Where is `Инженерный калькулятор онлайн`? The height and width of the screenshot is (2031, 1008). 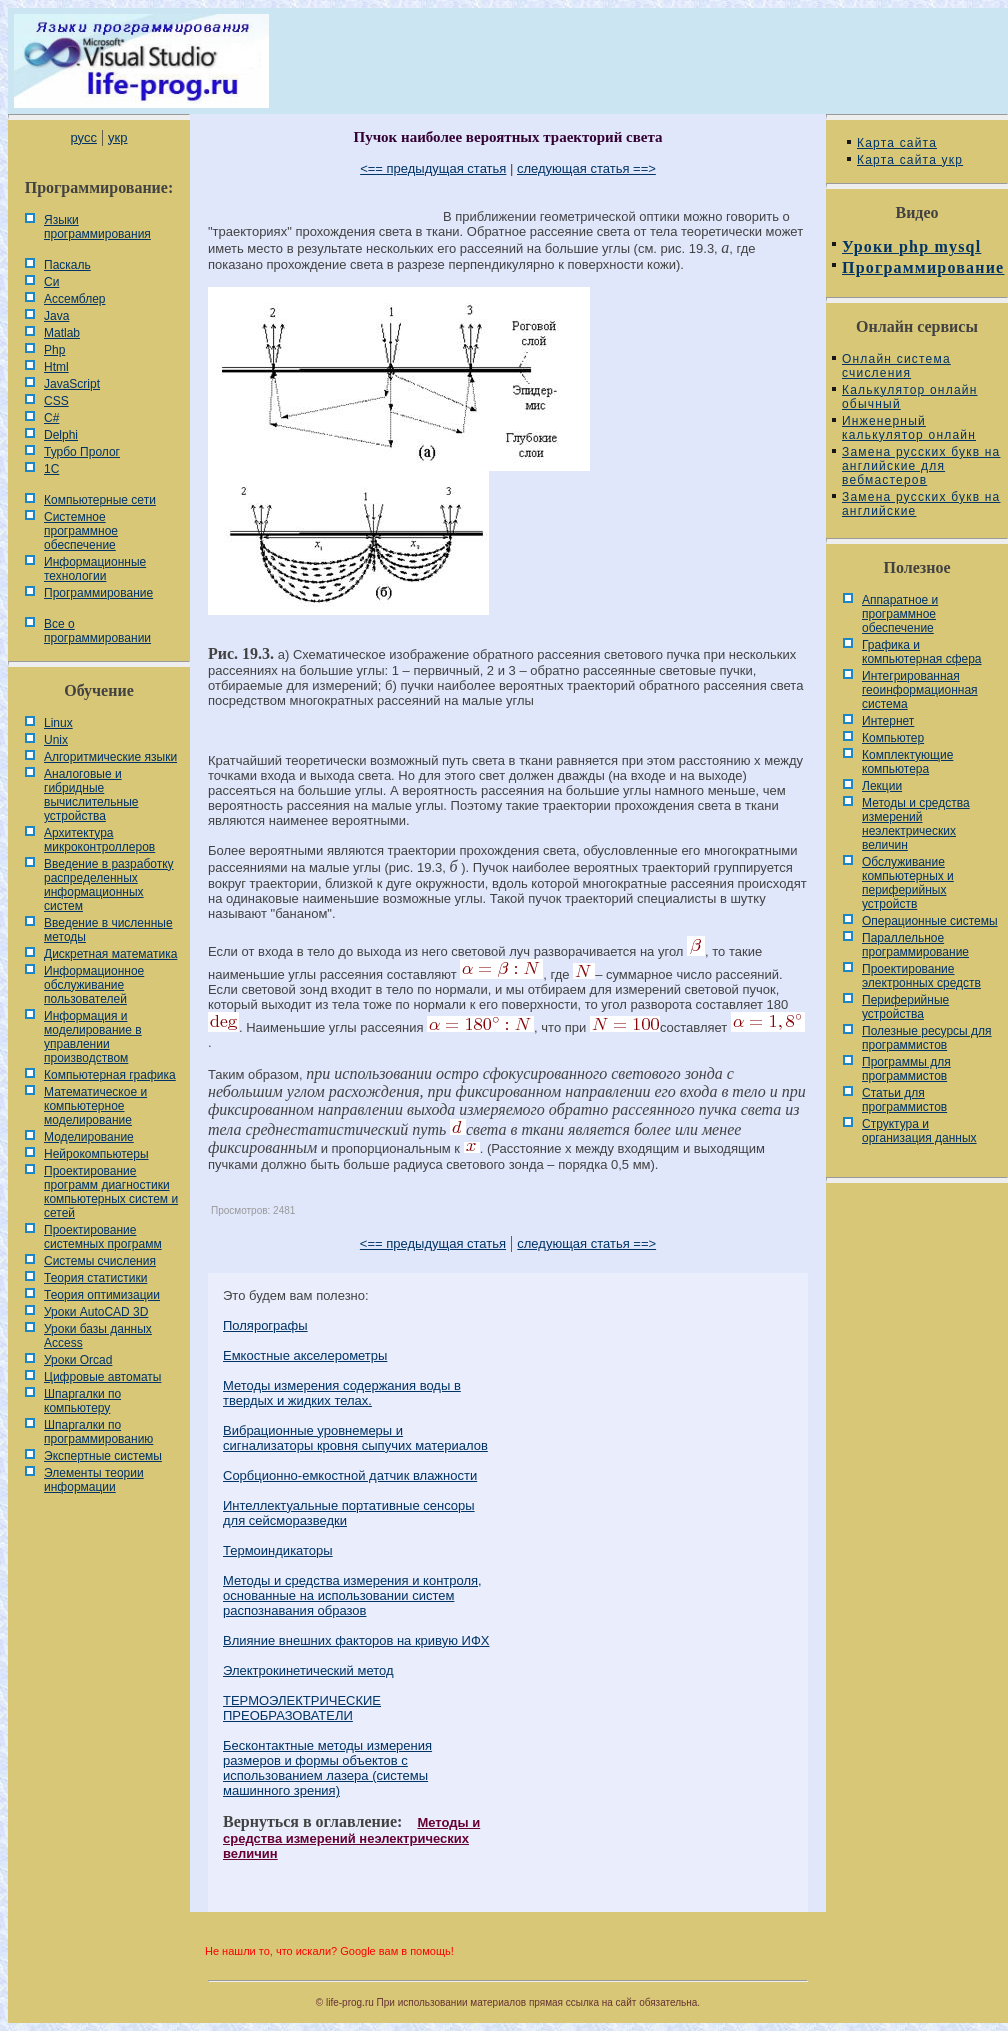 Инженерный калькулятор онлайн is located at coordinates (909, 428).